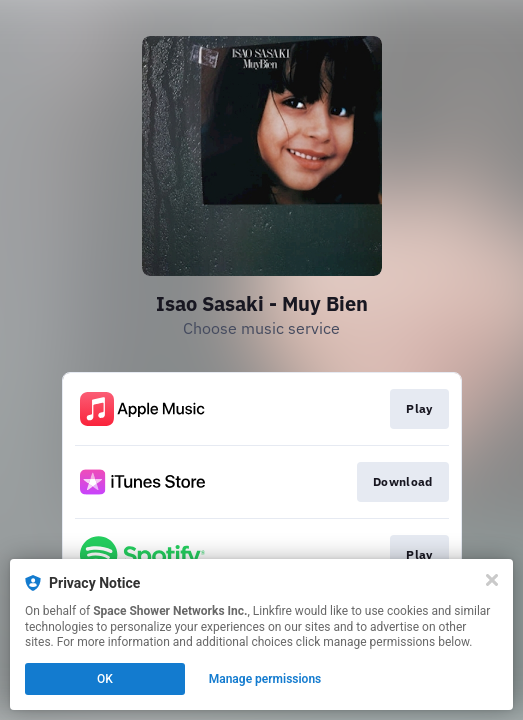  Describe the element at coordinates (265, 679) in the screenshot. I see `Manage permissions` at that location.